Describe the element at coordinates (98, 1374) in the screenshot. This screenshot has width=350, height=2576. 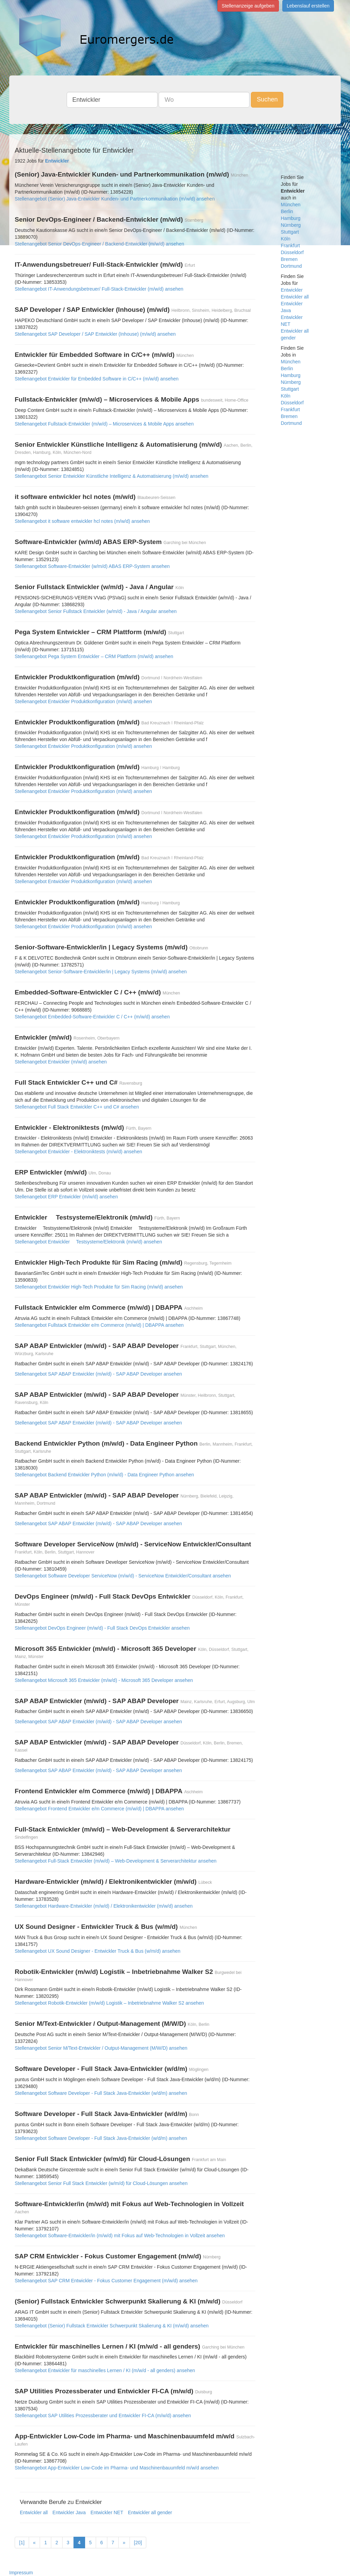
I see `Stellenangebot SAP ABAP Entwickler (m/w/d) - SAP ABAP Developer ansehen` at that location.